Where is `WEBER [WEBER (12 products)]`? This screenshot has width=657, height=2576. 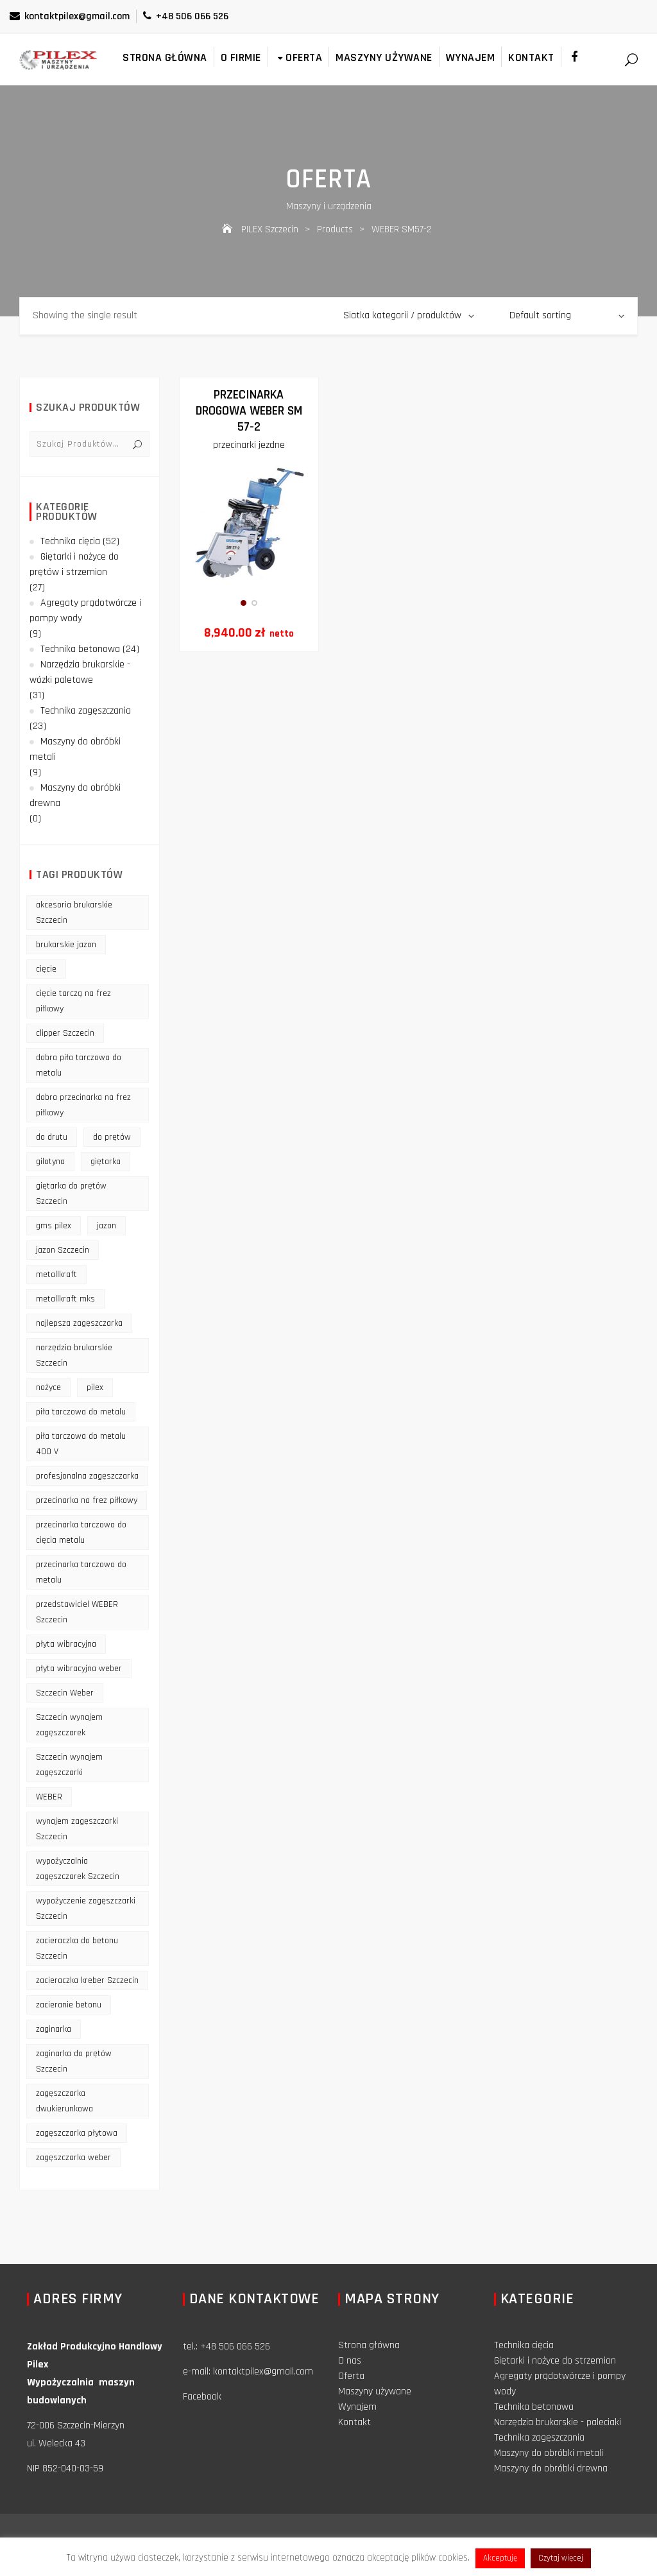 WEBER [WEBER (12 products)] is located at coordinates (49, 1797).